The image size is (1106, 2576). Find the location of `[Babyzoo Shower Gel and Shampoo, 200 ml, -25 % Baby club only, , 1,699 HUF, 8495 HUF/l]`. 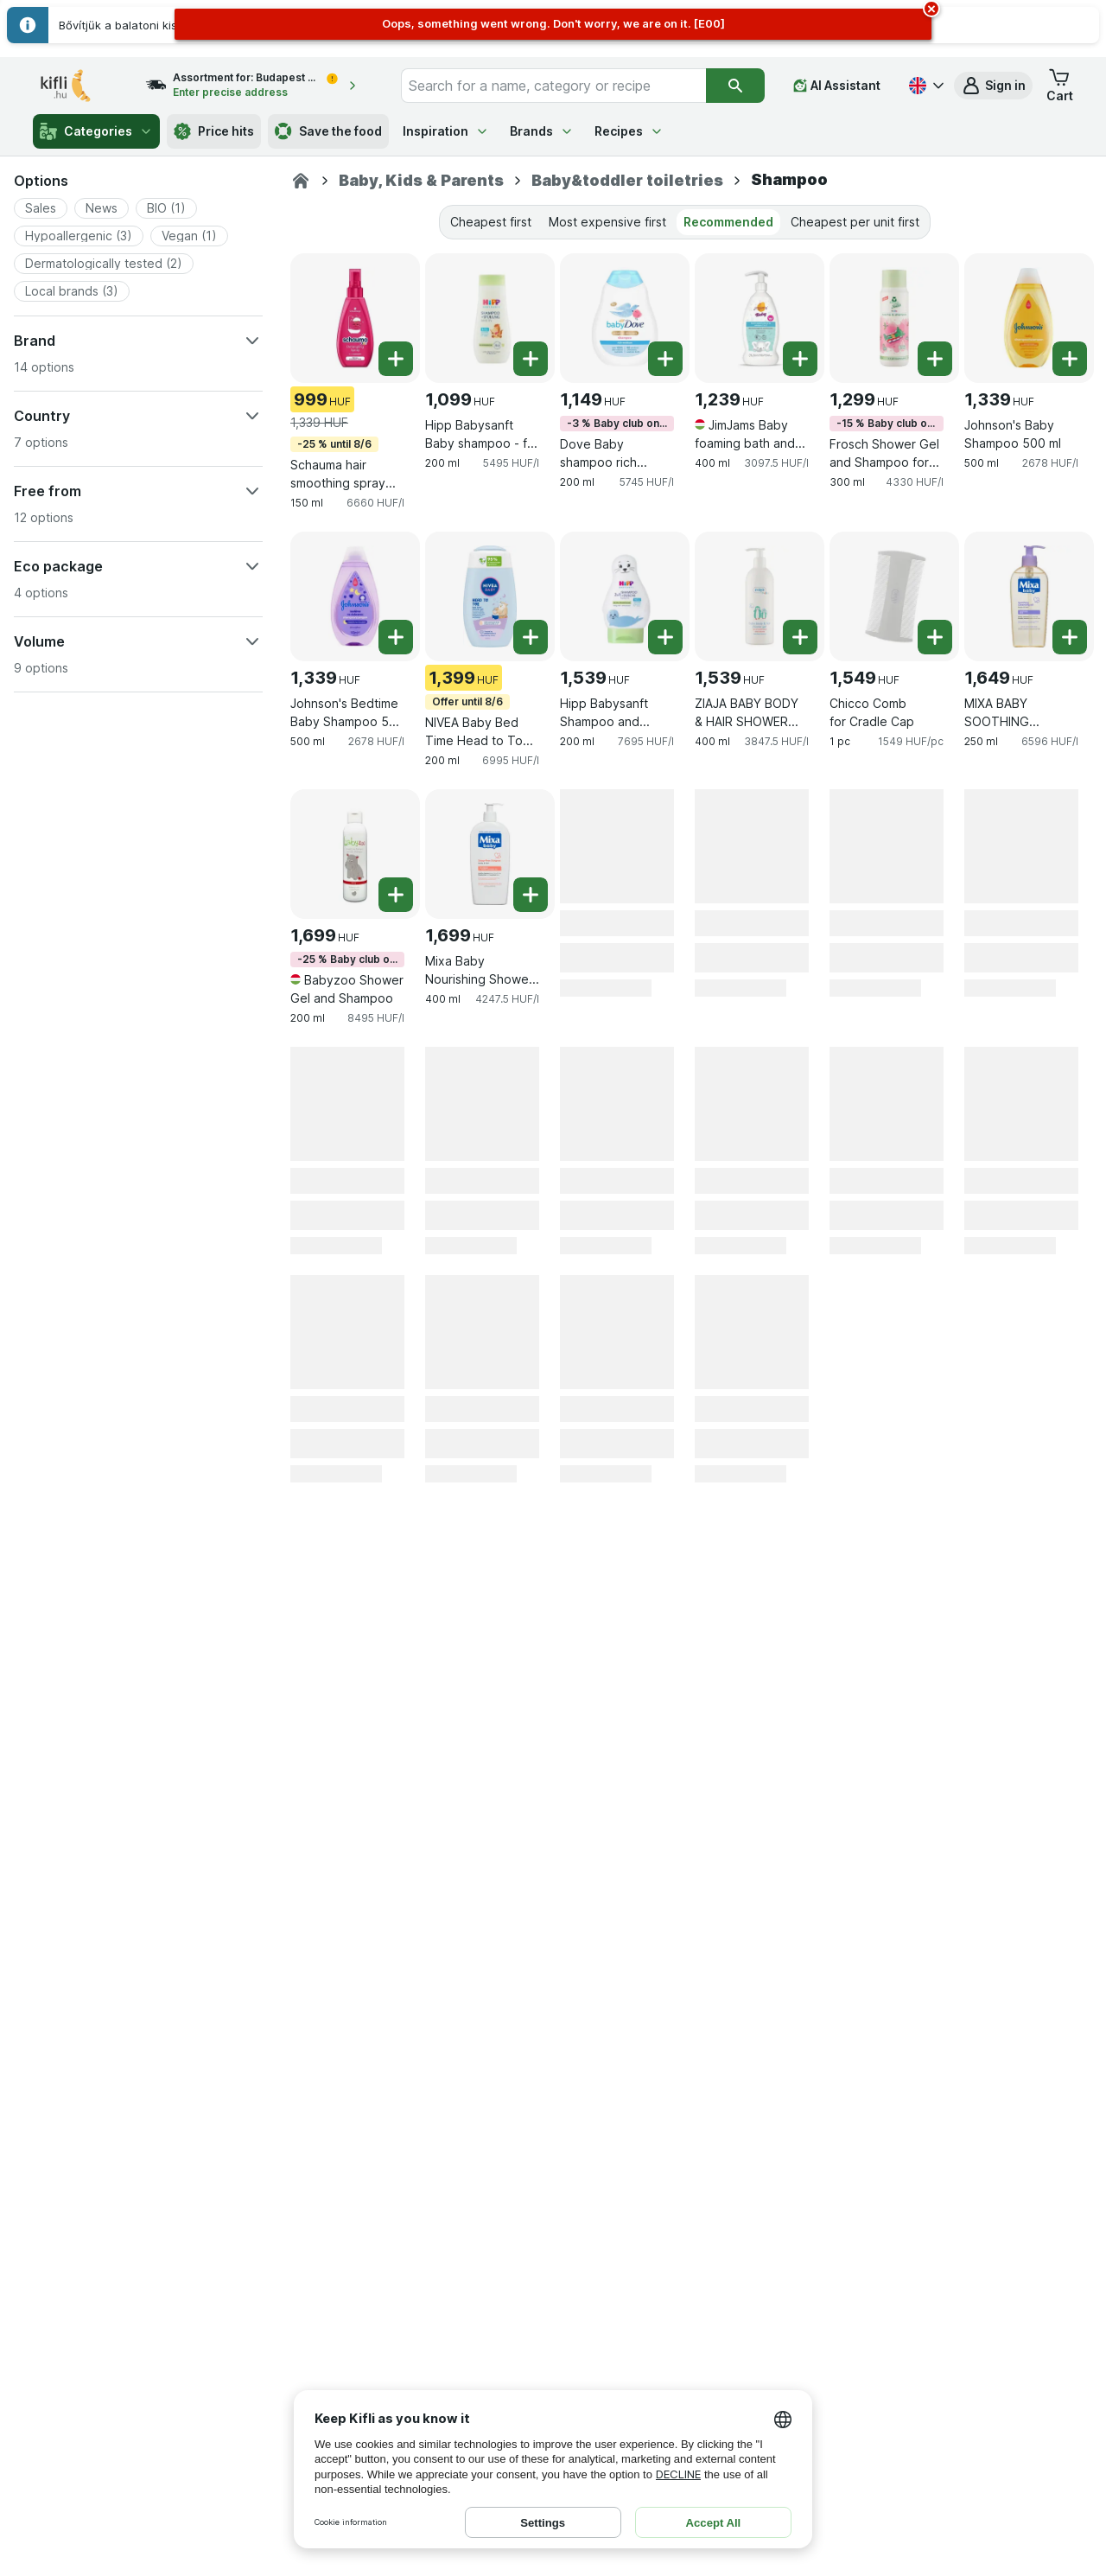

[Babyzoo Shower Gel and Shampoo, 200 ml, -25 % Baby club only, , 1,699 HUF, 8495 HUF/l] is located at coordinates (355, 854).